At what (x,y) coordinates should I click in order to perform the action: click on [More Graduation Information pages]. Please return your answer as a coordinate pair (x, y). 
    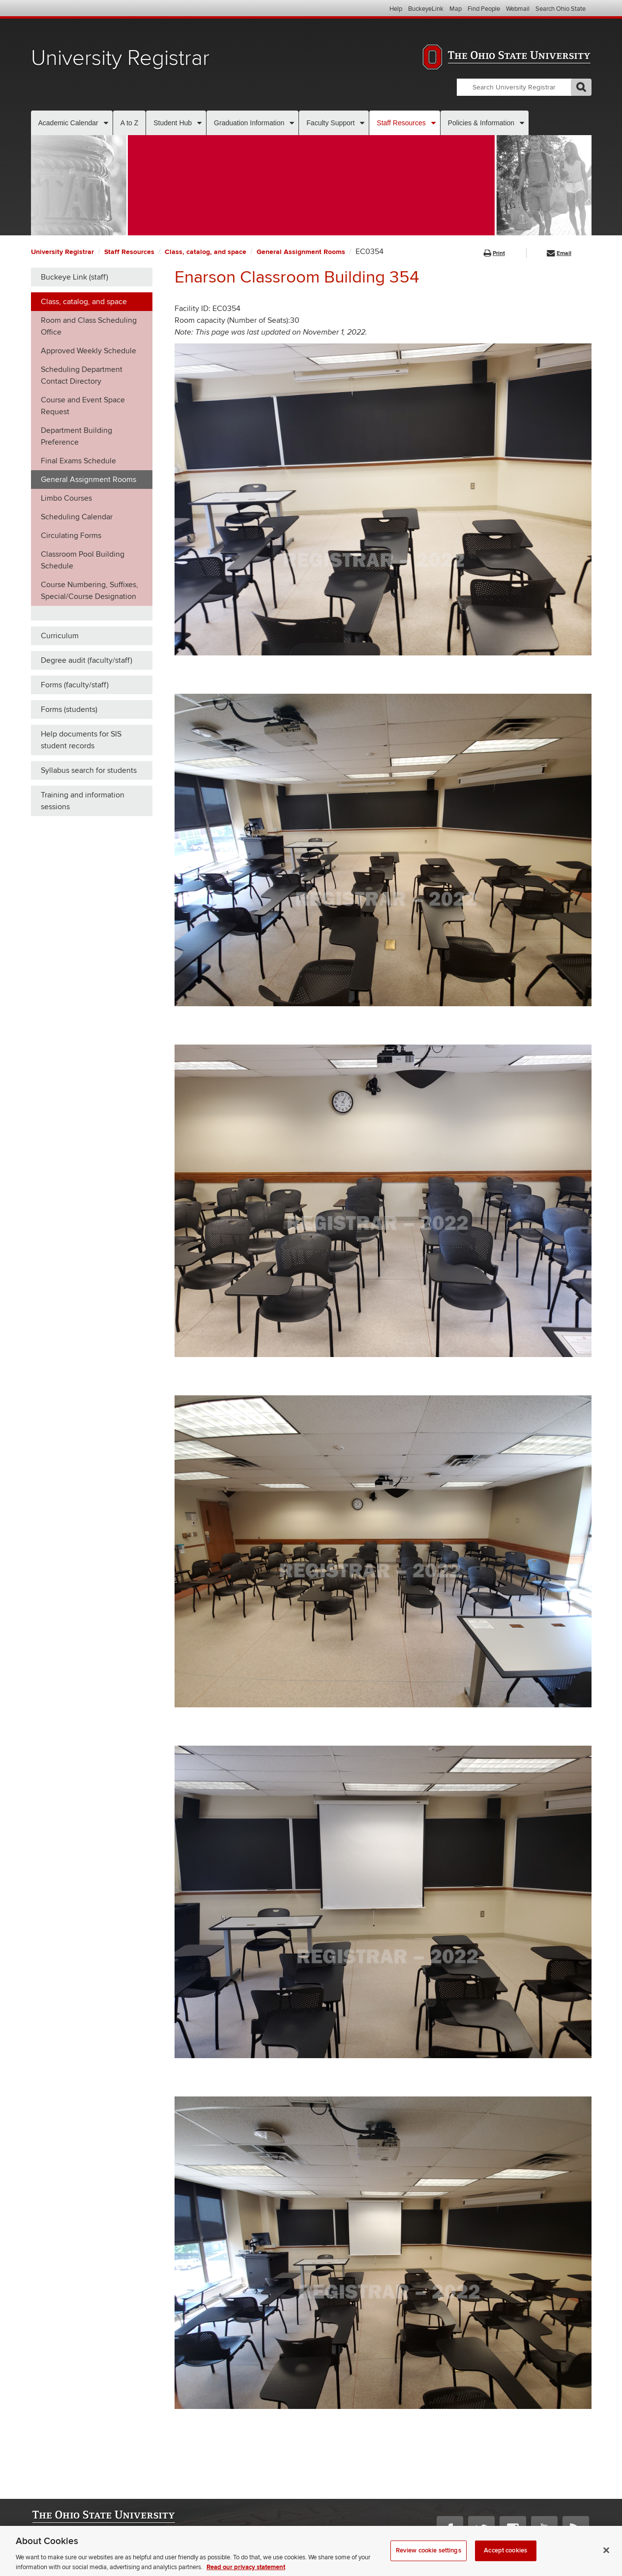
    Looking at the image, I should click on (291, 123).